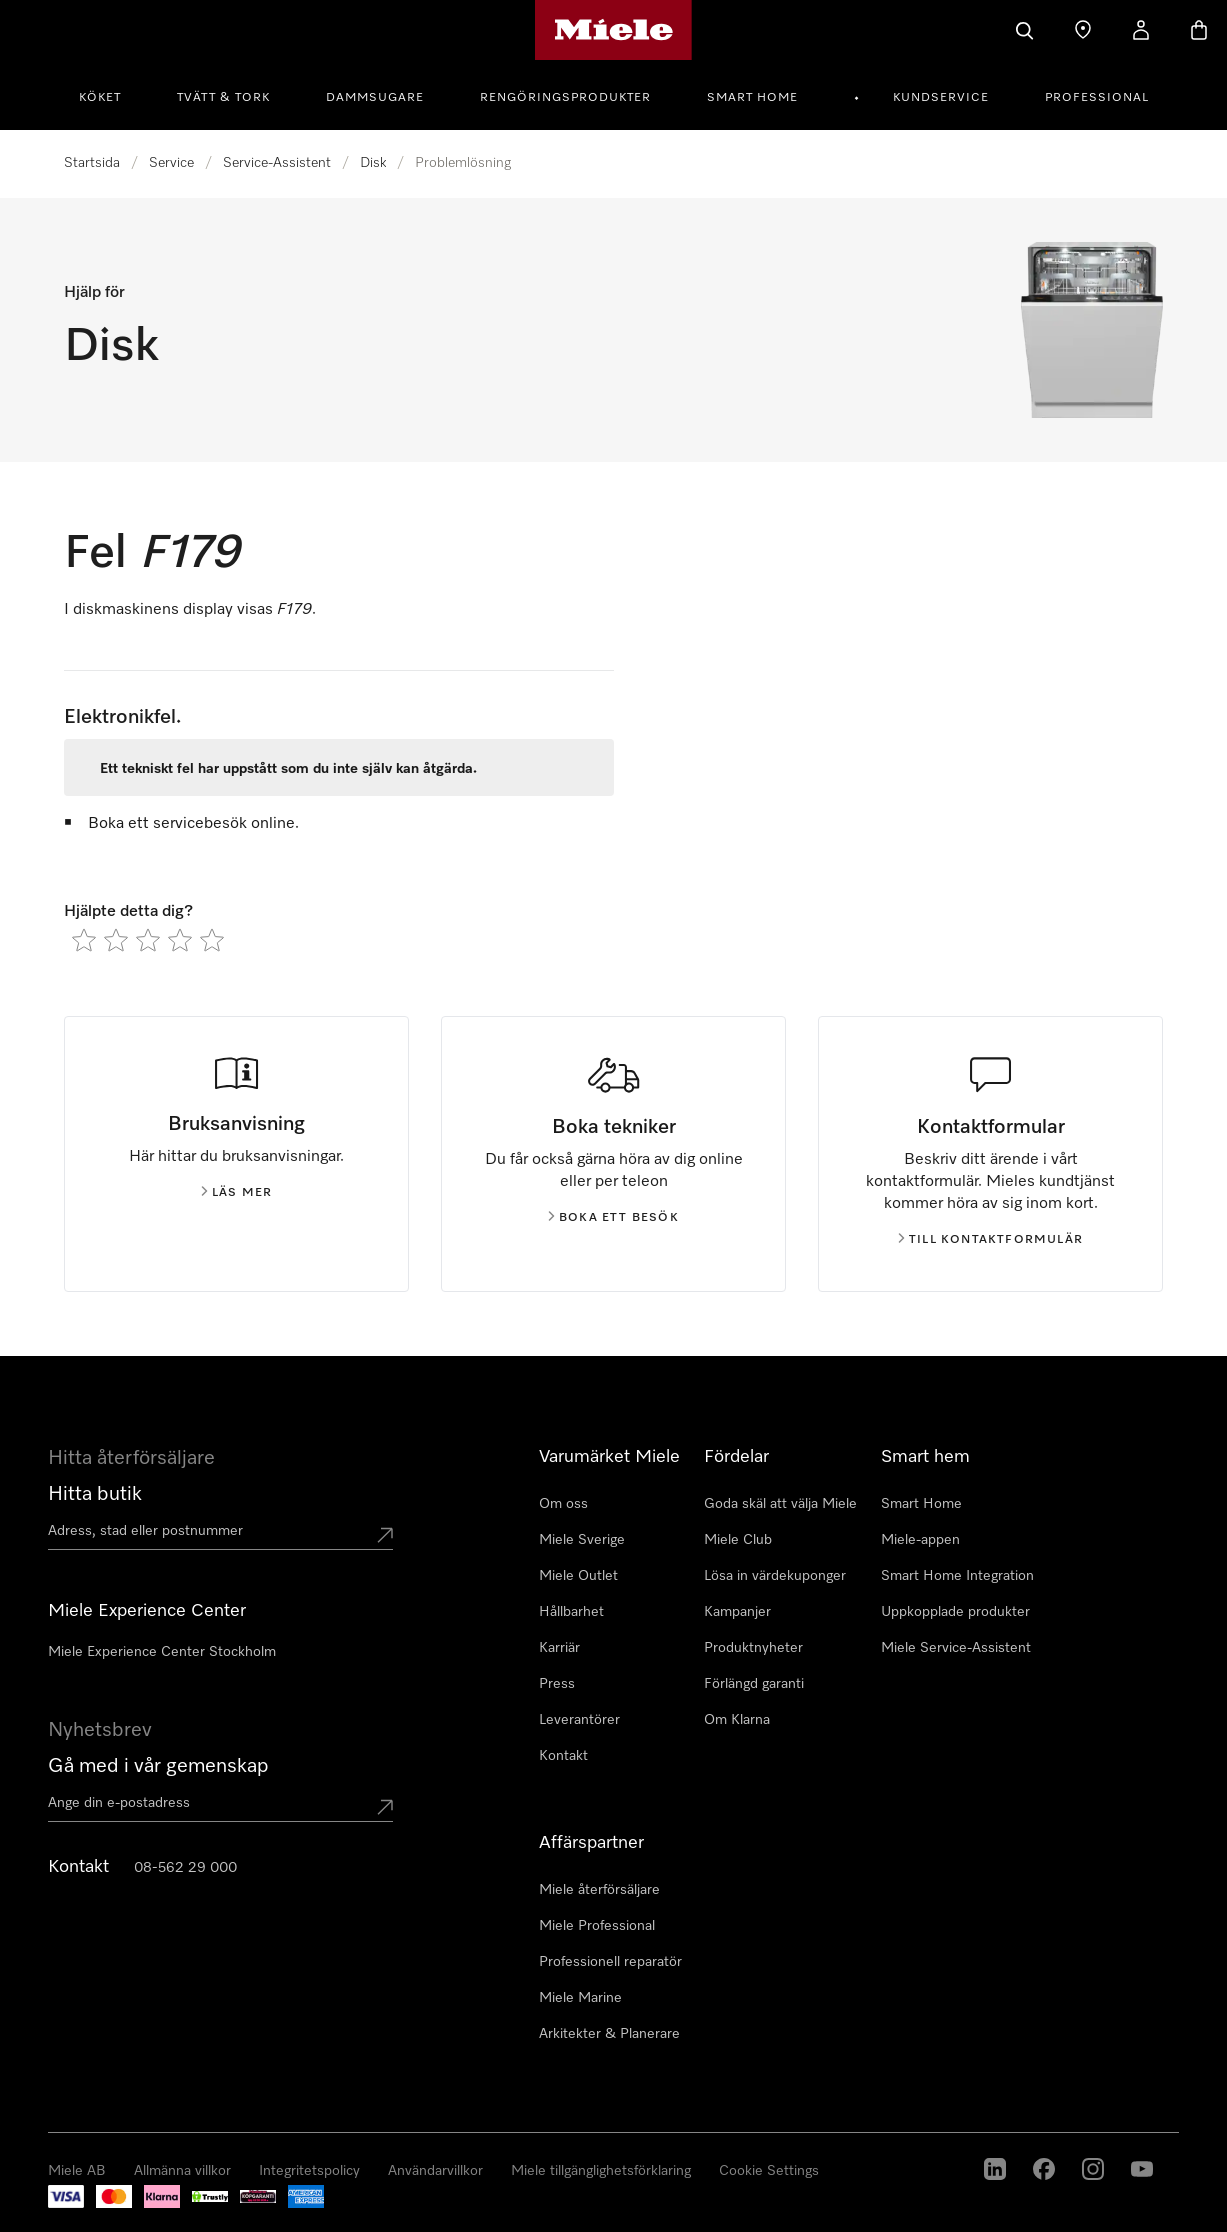 Image resolution: width=1227 pixels, height=2232 pixels. I want to click on Smart Home, so click(752, 98).